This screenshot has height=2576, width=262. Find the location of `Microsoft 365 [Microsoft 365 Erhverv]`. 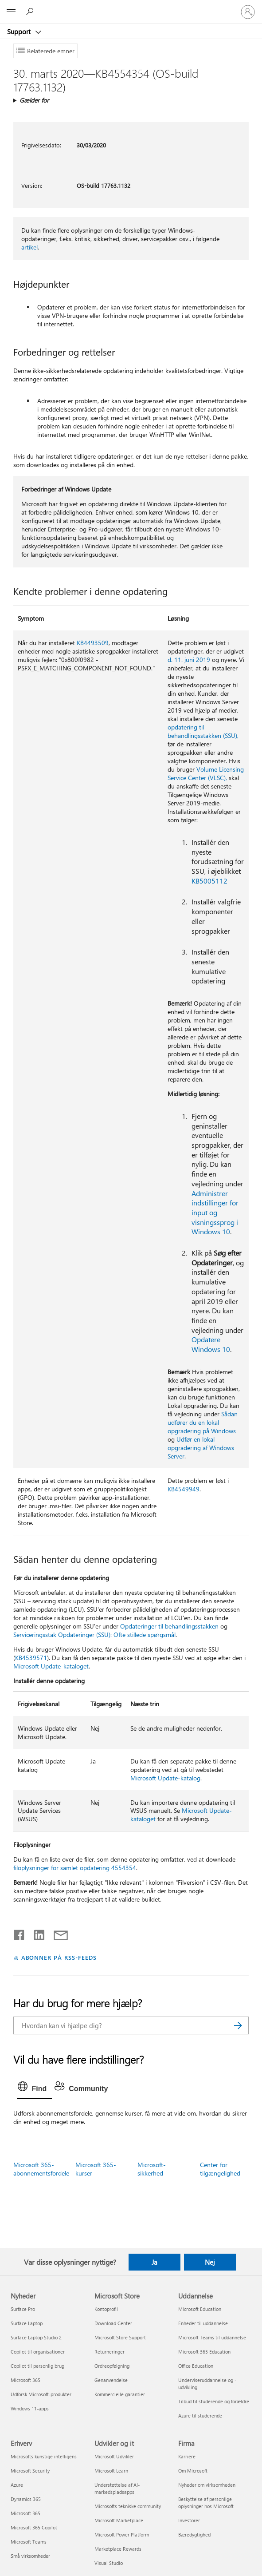

Microsoft 365 [Microsoft 365 Erhverv] is located at coordinates (25, 2513).